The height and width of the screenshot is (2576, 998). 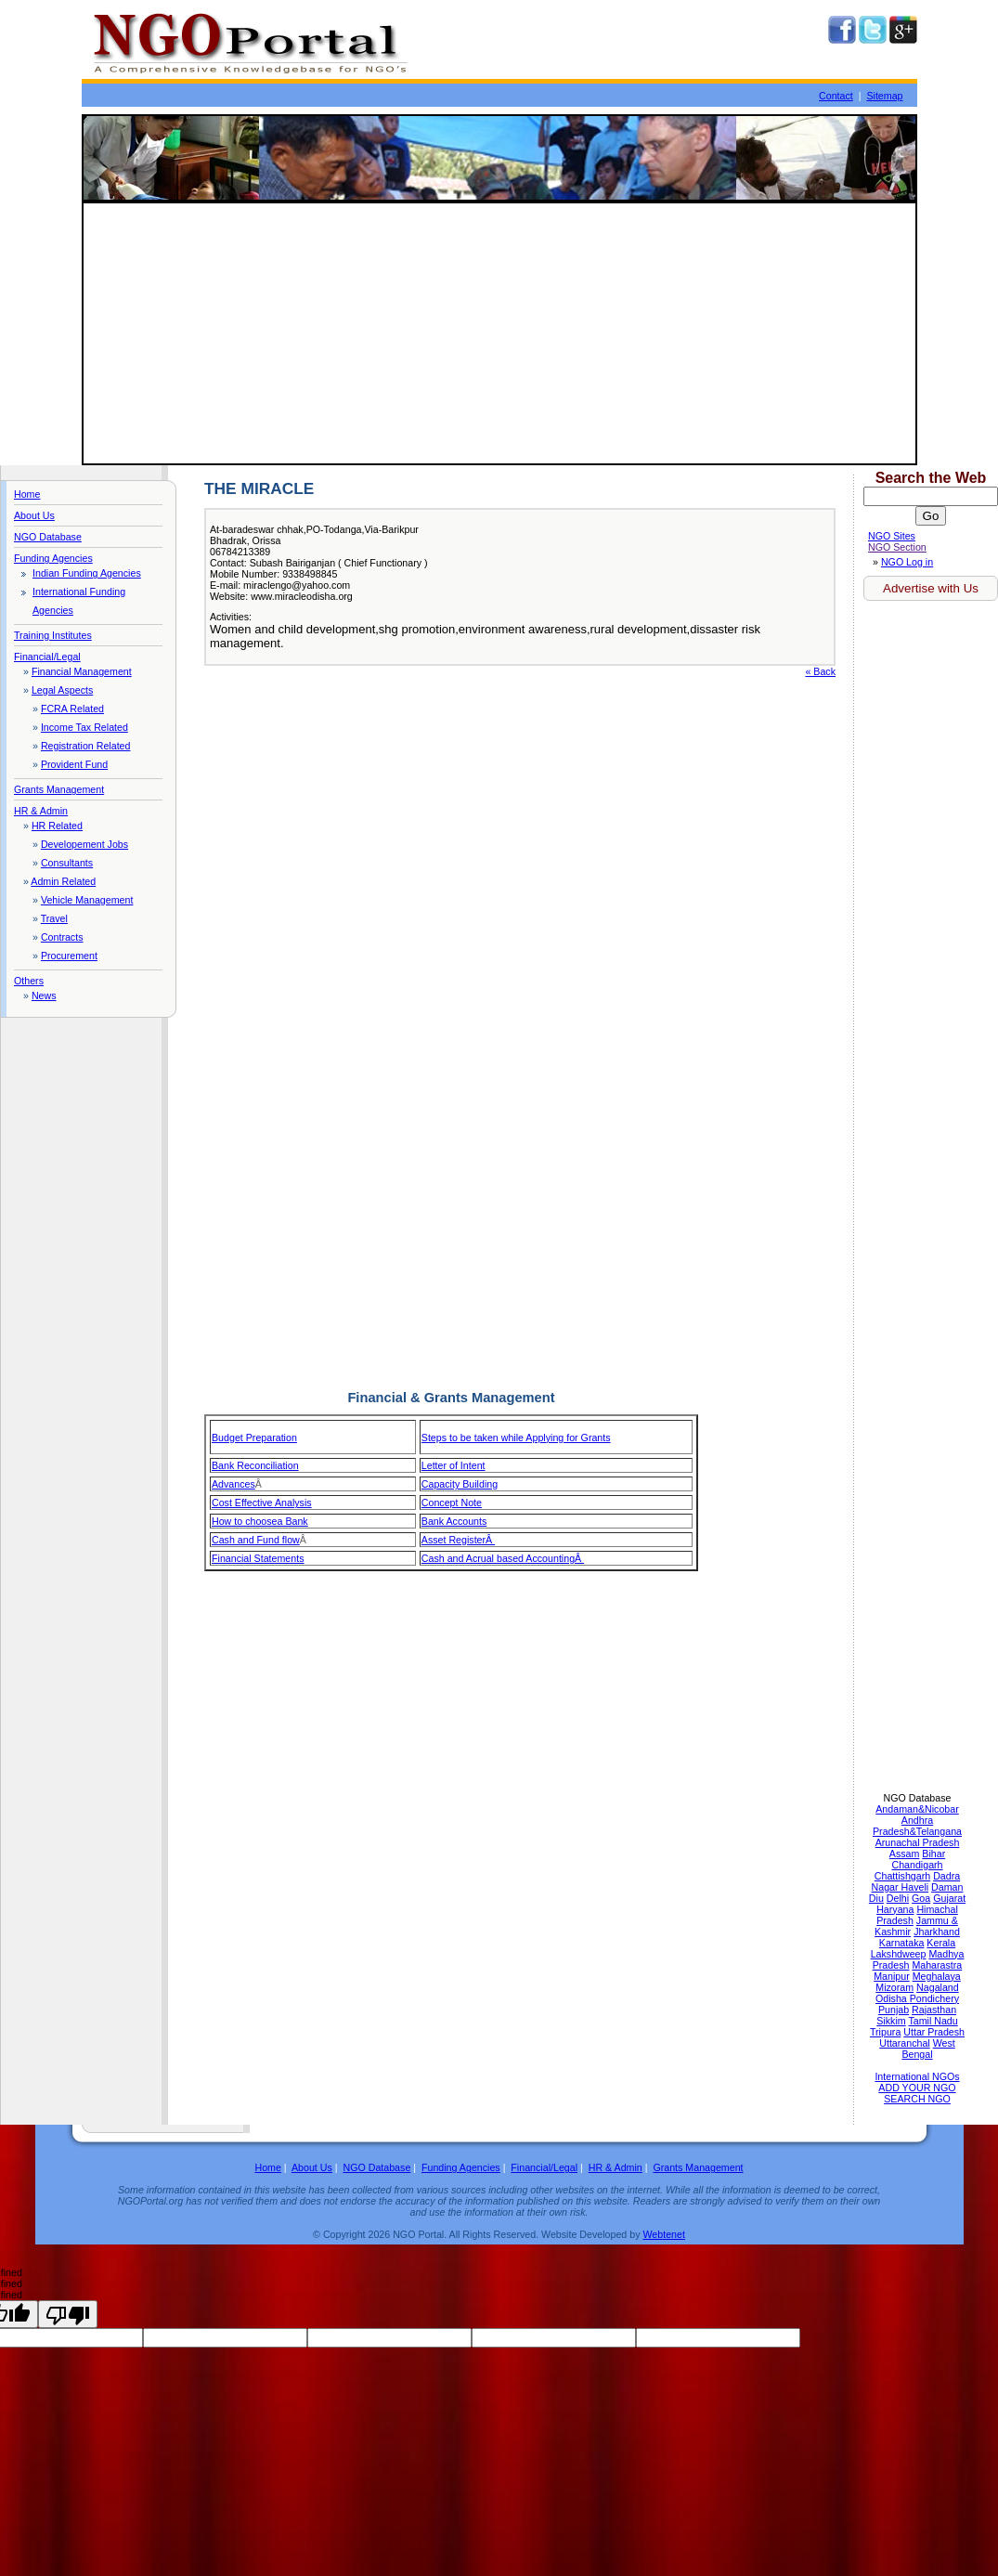 I want to click on Uttaranchal, so click(x=904, y=2043).